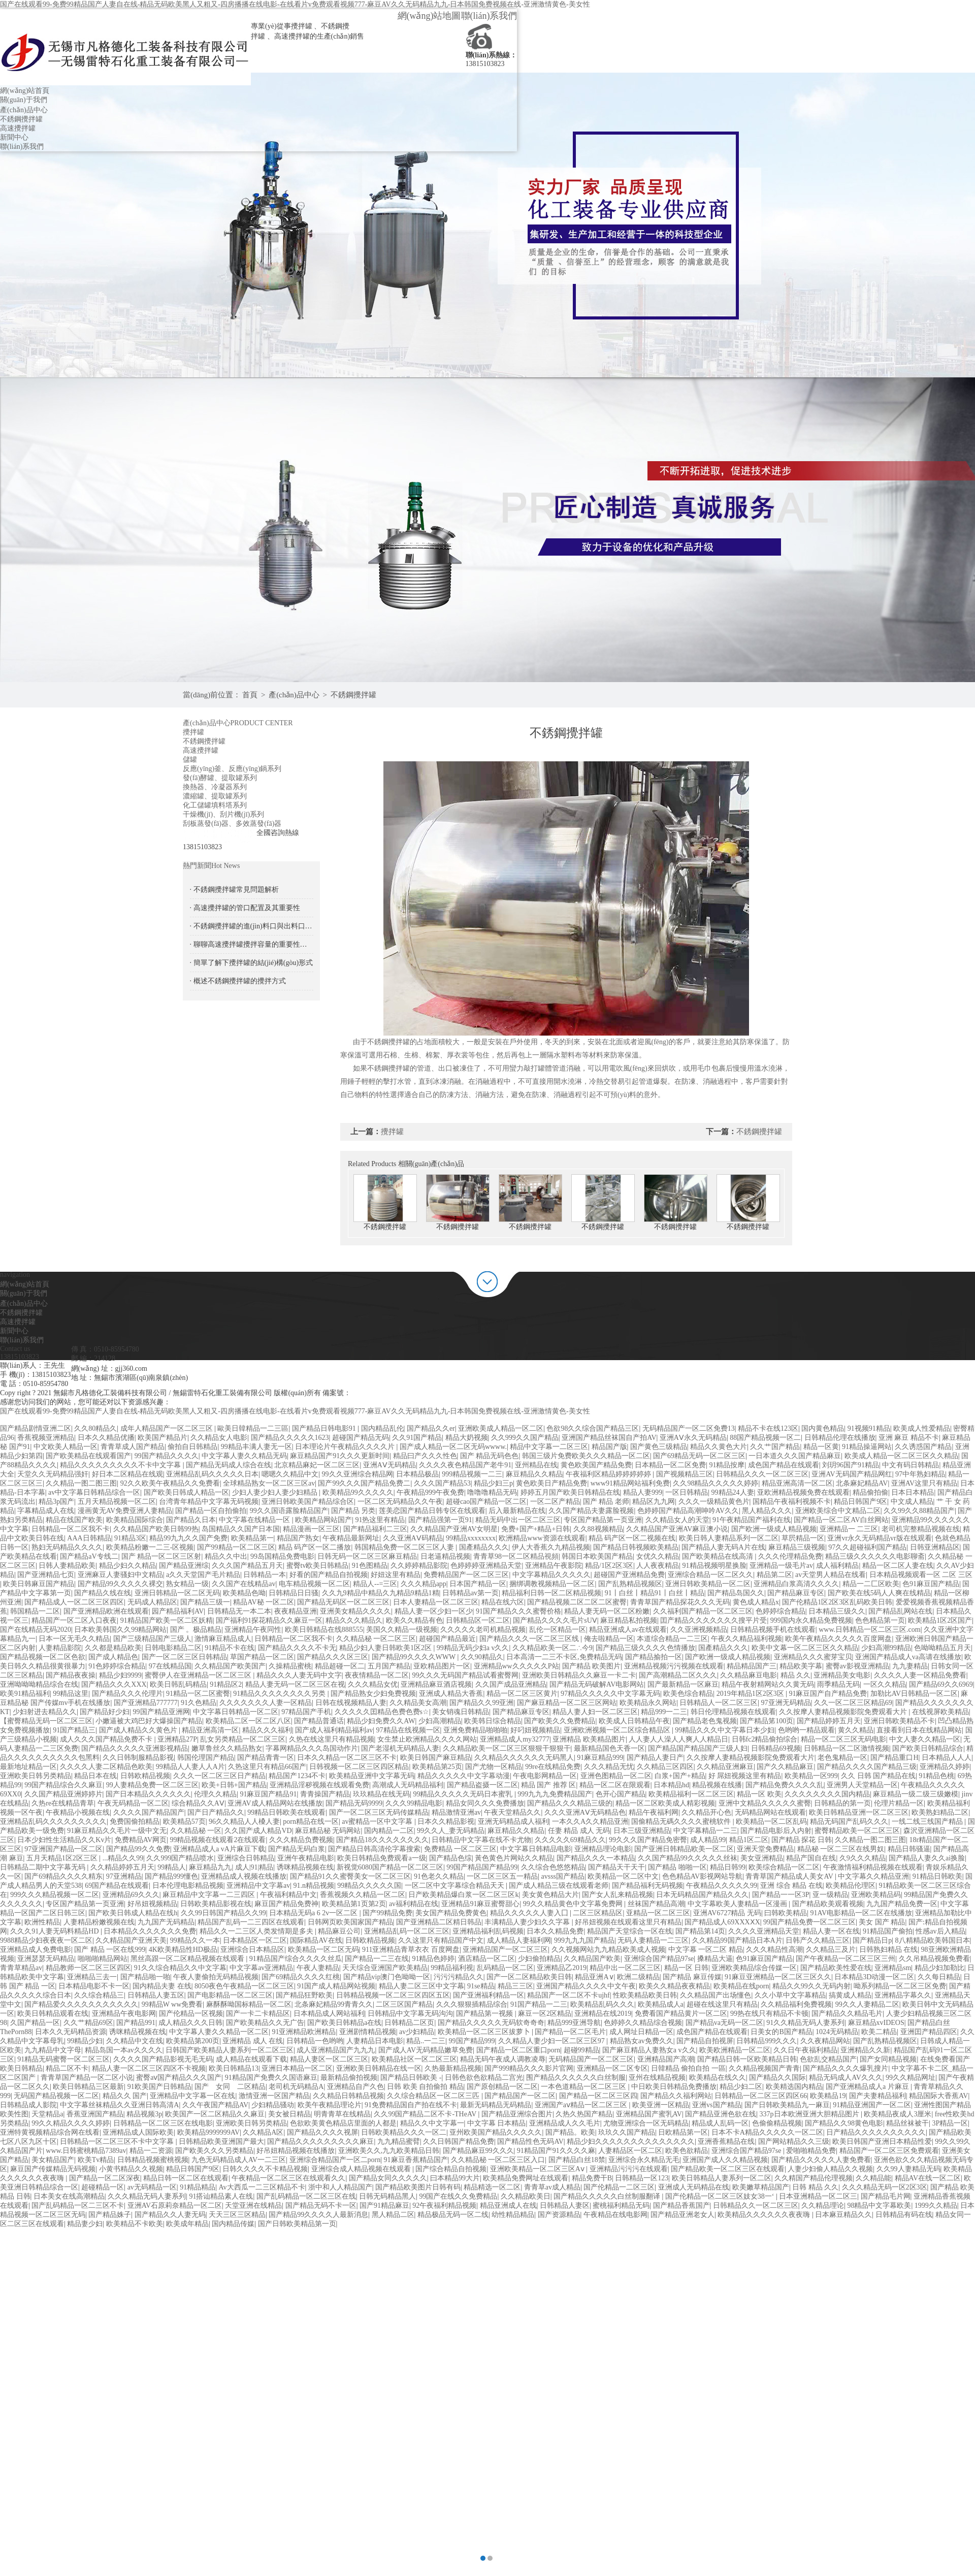 This screenshot has width=975, height=2576. Describe the element at coordinates (680, 1602) in the screenshot. I see `青青草国产精品探花久久久无码` at that location.